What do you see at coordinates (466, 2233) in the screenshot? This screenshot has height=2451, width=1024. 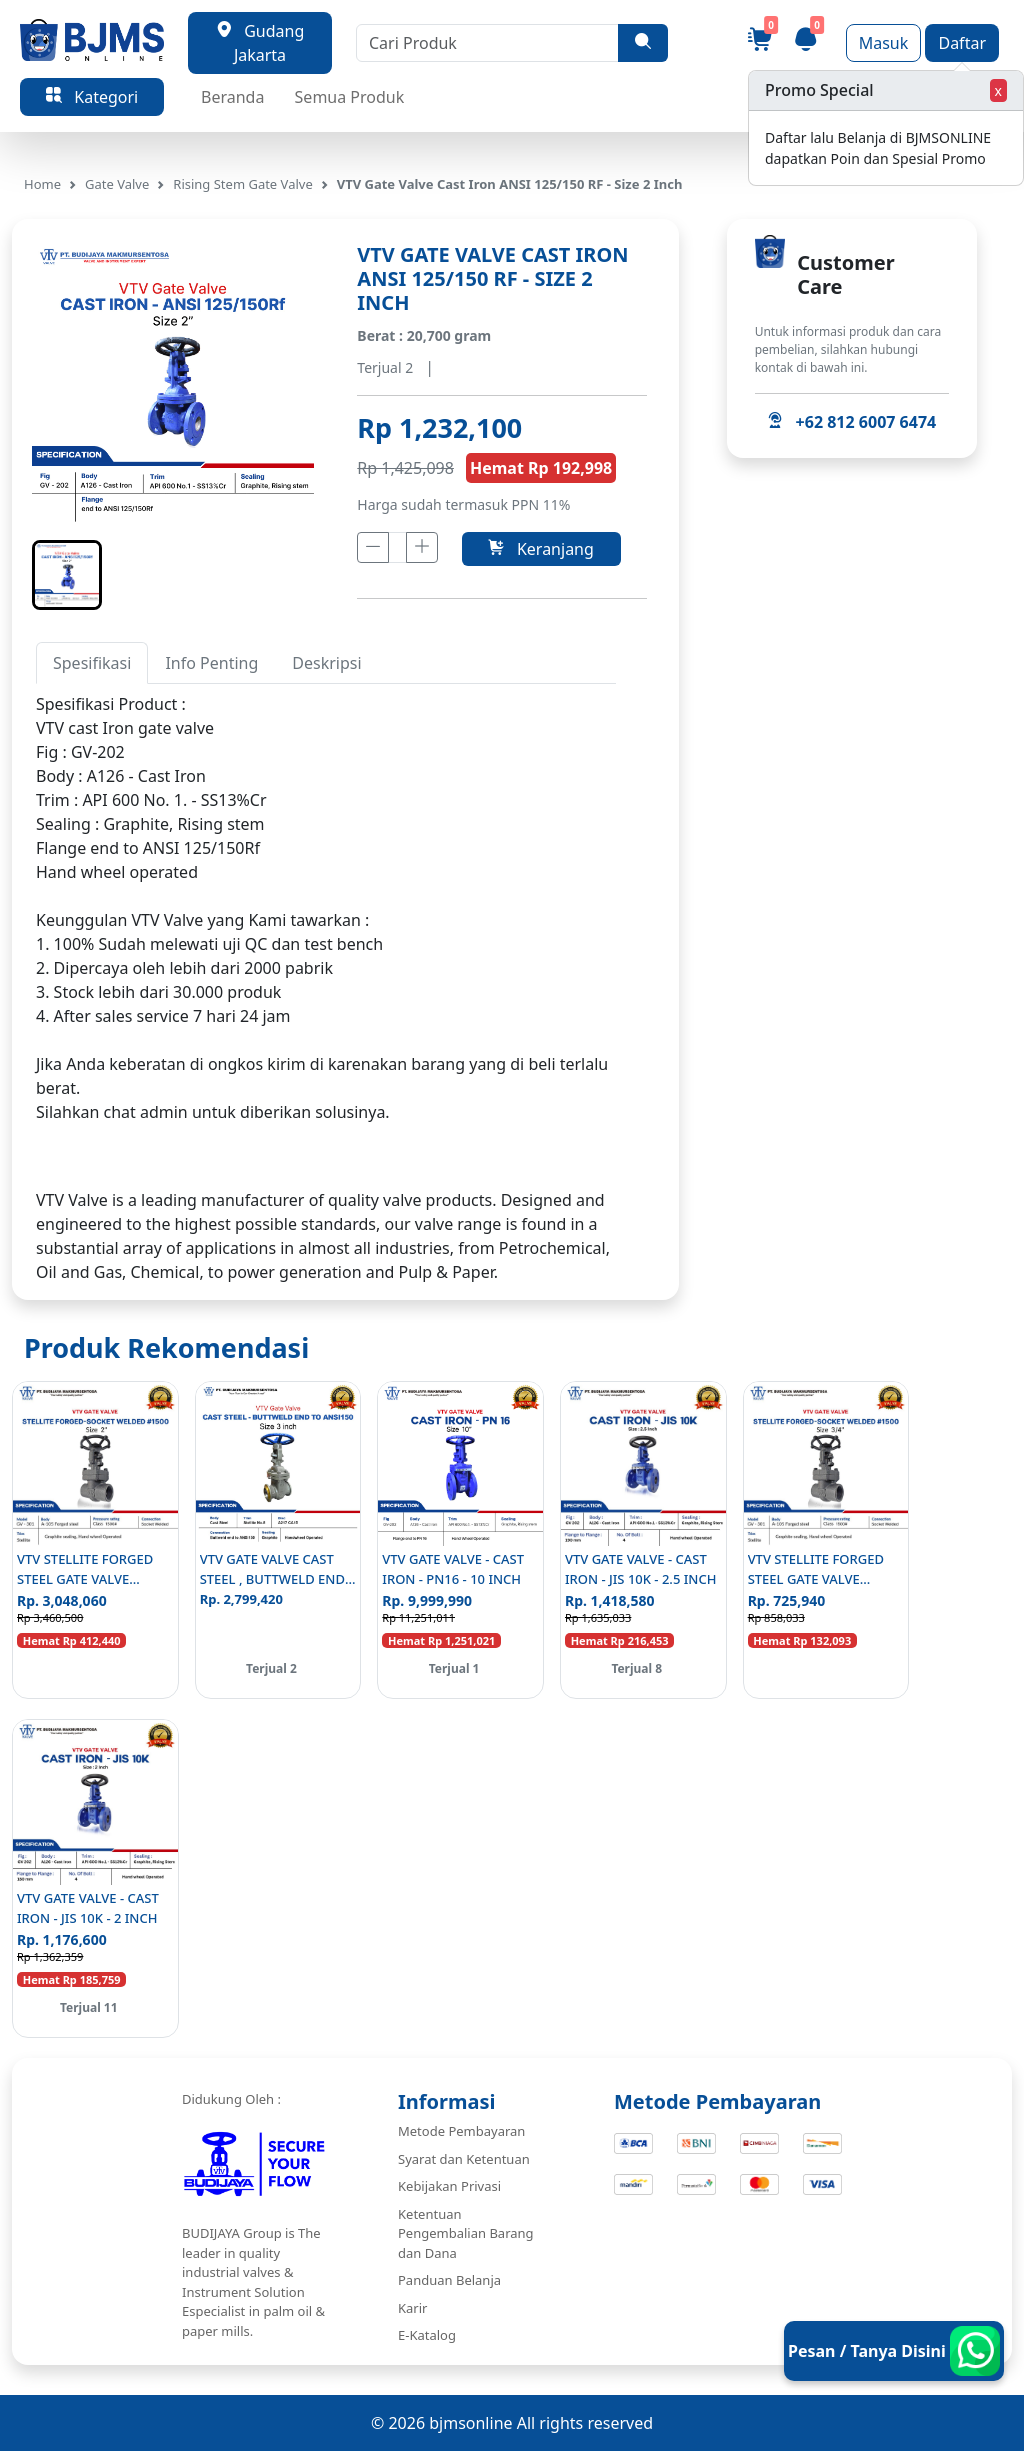 I see `Ketentuan Pengembalian Barang dan Dana` at bounding box center [466, 2233].